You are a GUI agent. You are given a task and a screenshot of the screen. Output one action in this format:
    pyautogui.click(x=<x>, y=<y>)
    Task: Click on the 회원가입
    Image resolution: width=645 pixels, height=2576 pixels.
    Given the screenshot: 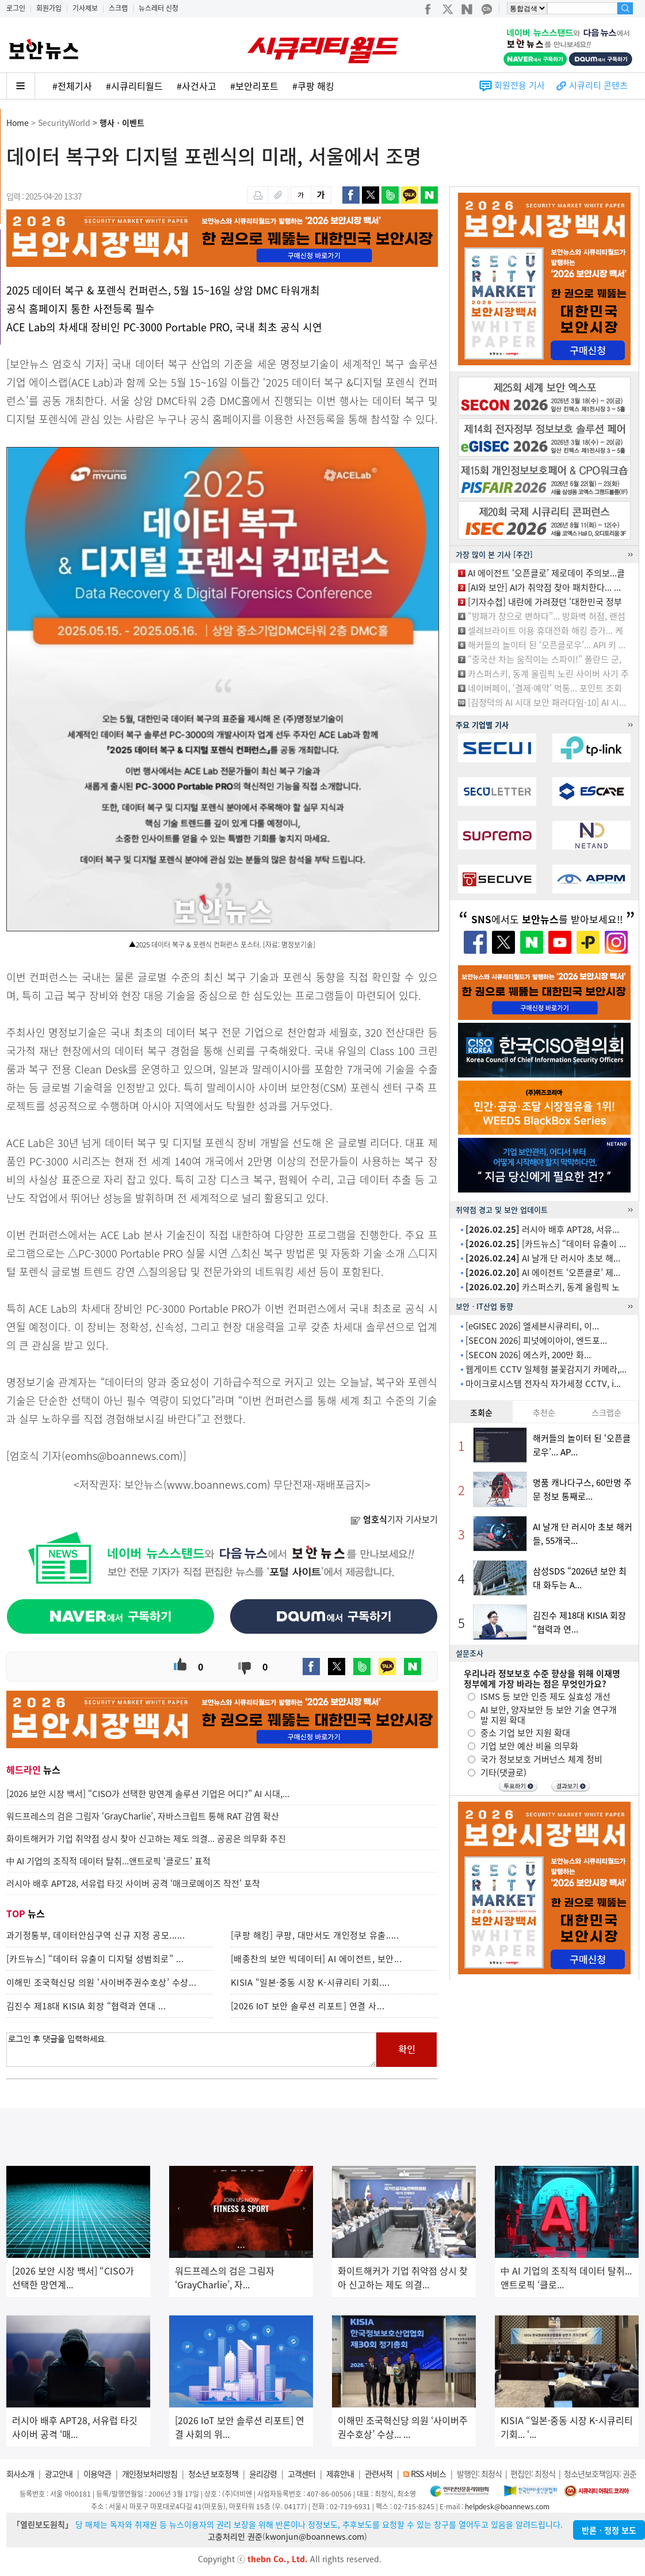 What is the action you would take?
    pyautogui.click(x=49, y=8)
    